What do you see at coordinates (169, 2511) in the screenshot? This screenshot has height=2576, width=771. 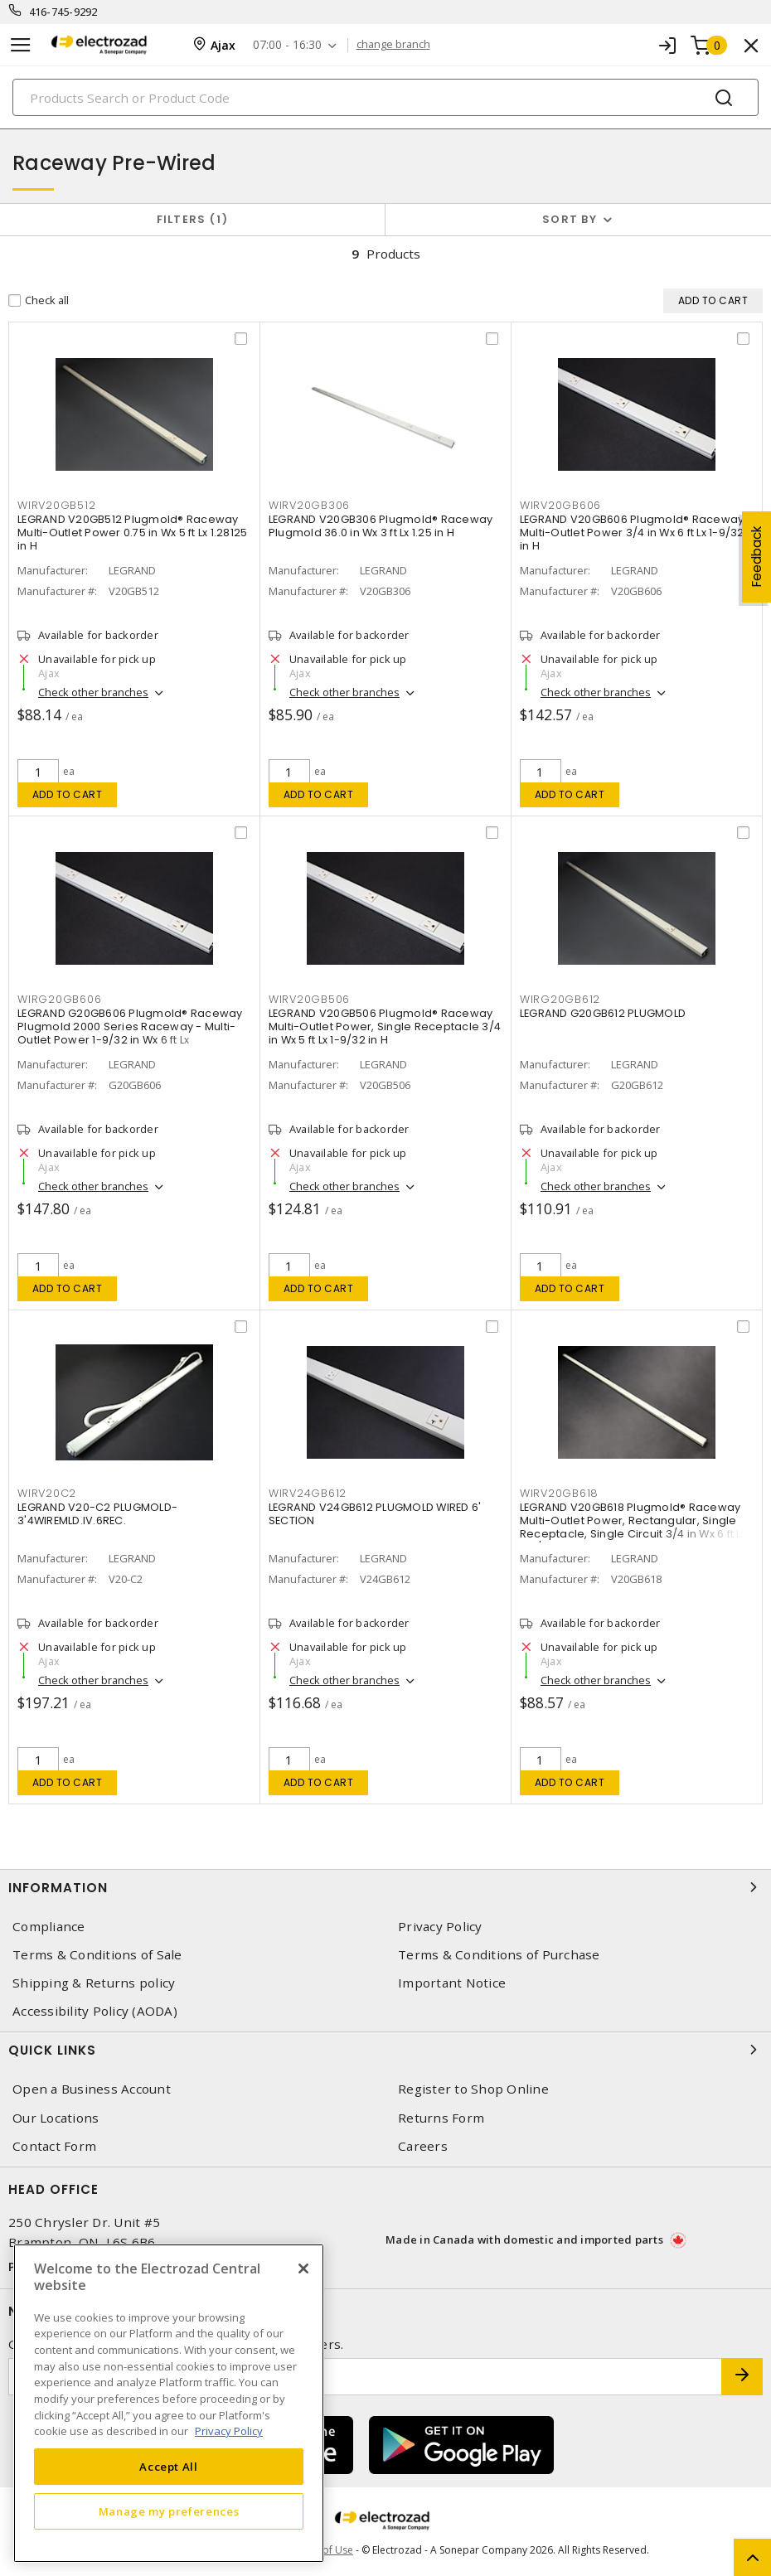 I see `Manage my preferences [Manage my preferences, Opens the preference center dialog]` at bounding box center [169, 2511].